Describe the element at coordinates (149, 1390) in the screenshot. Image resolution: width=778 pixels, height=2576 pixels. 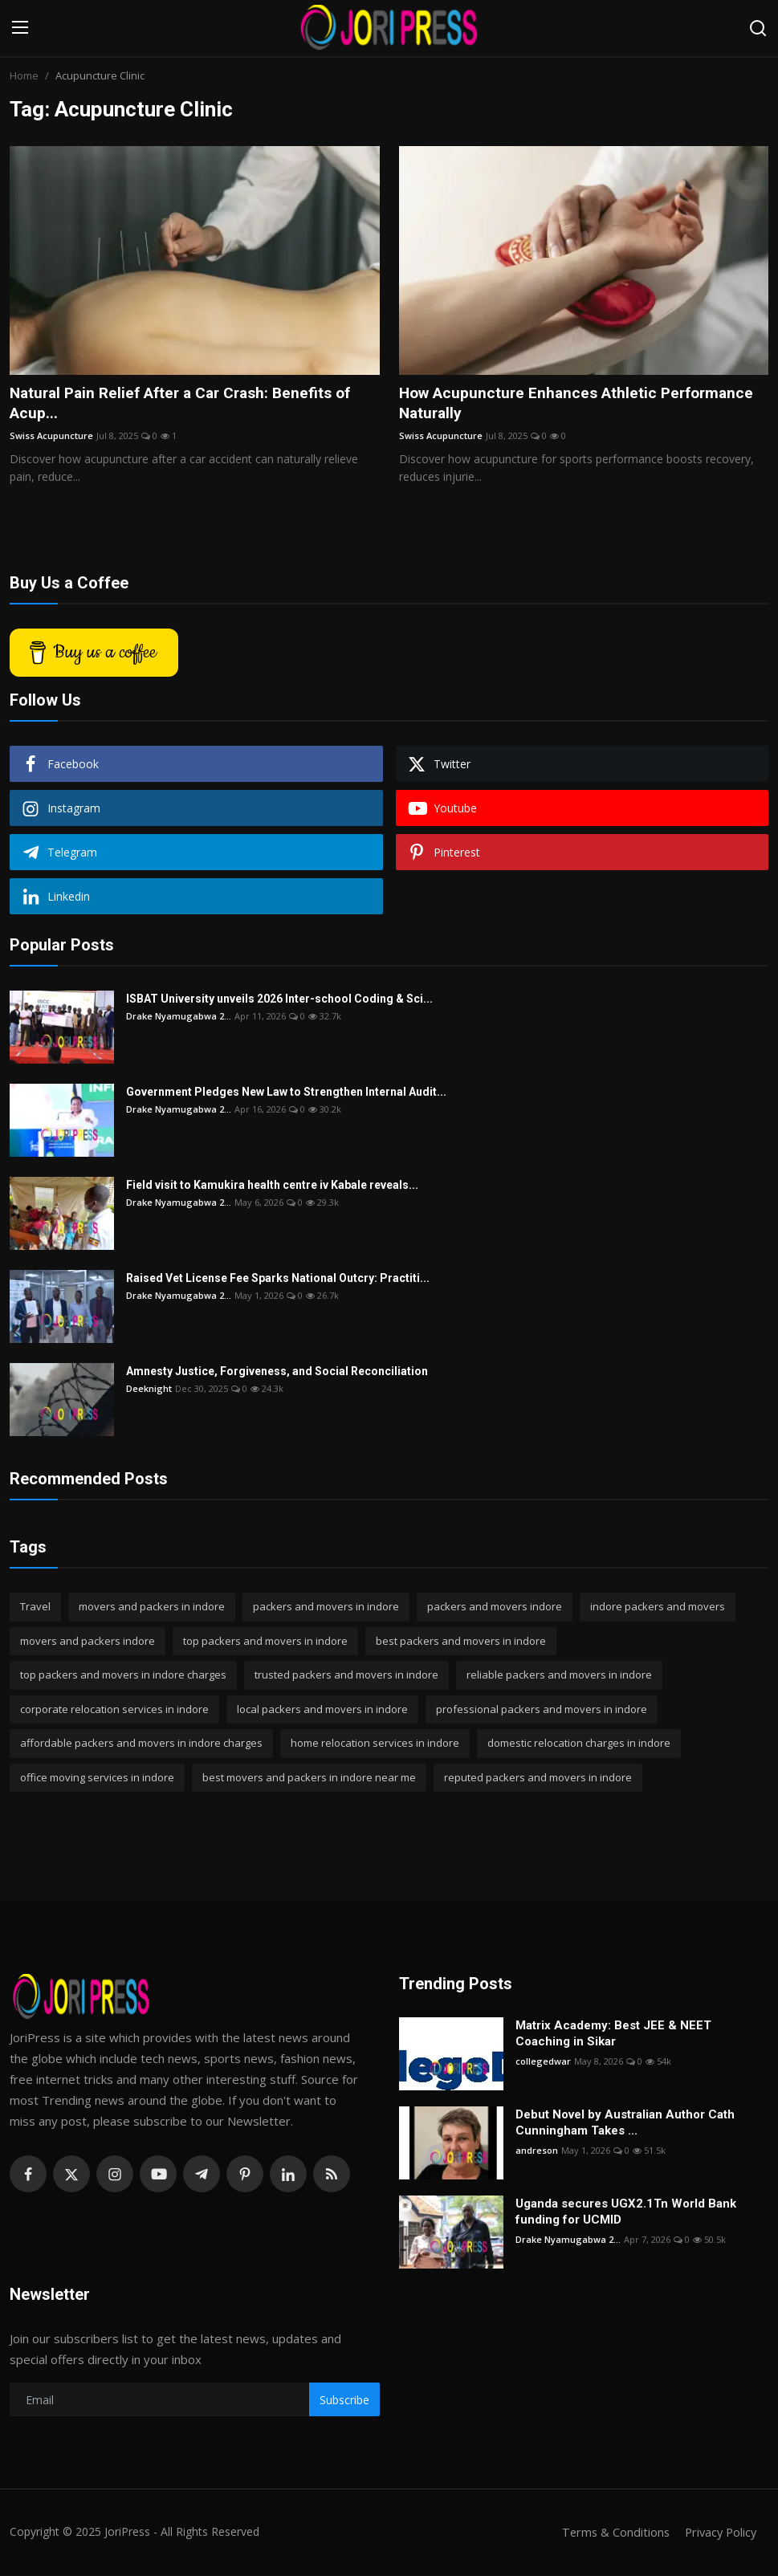
I see `Deeknight` at that location.